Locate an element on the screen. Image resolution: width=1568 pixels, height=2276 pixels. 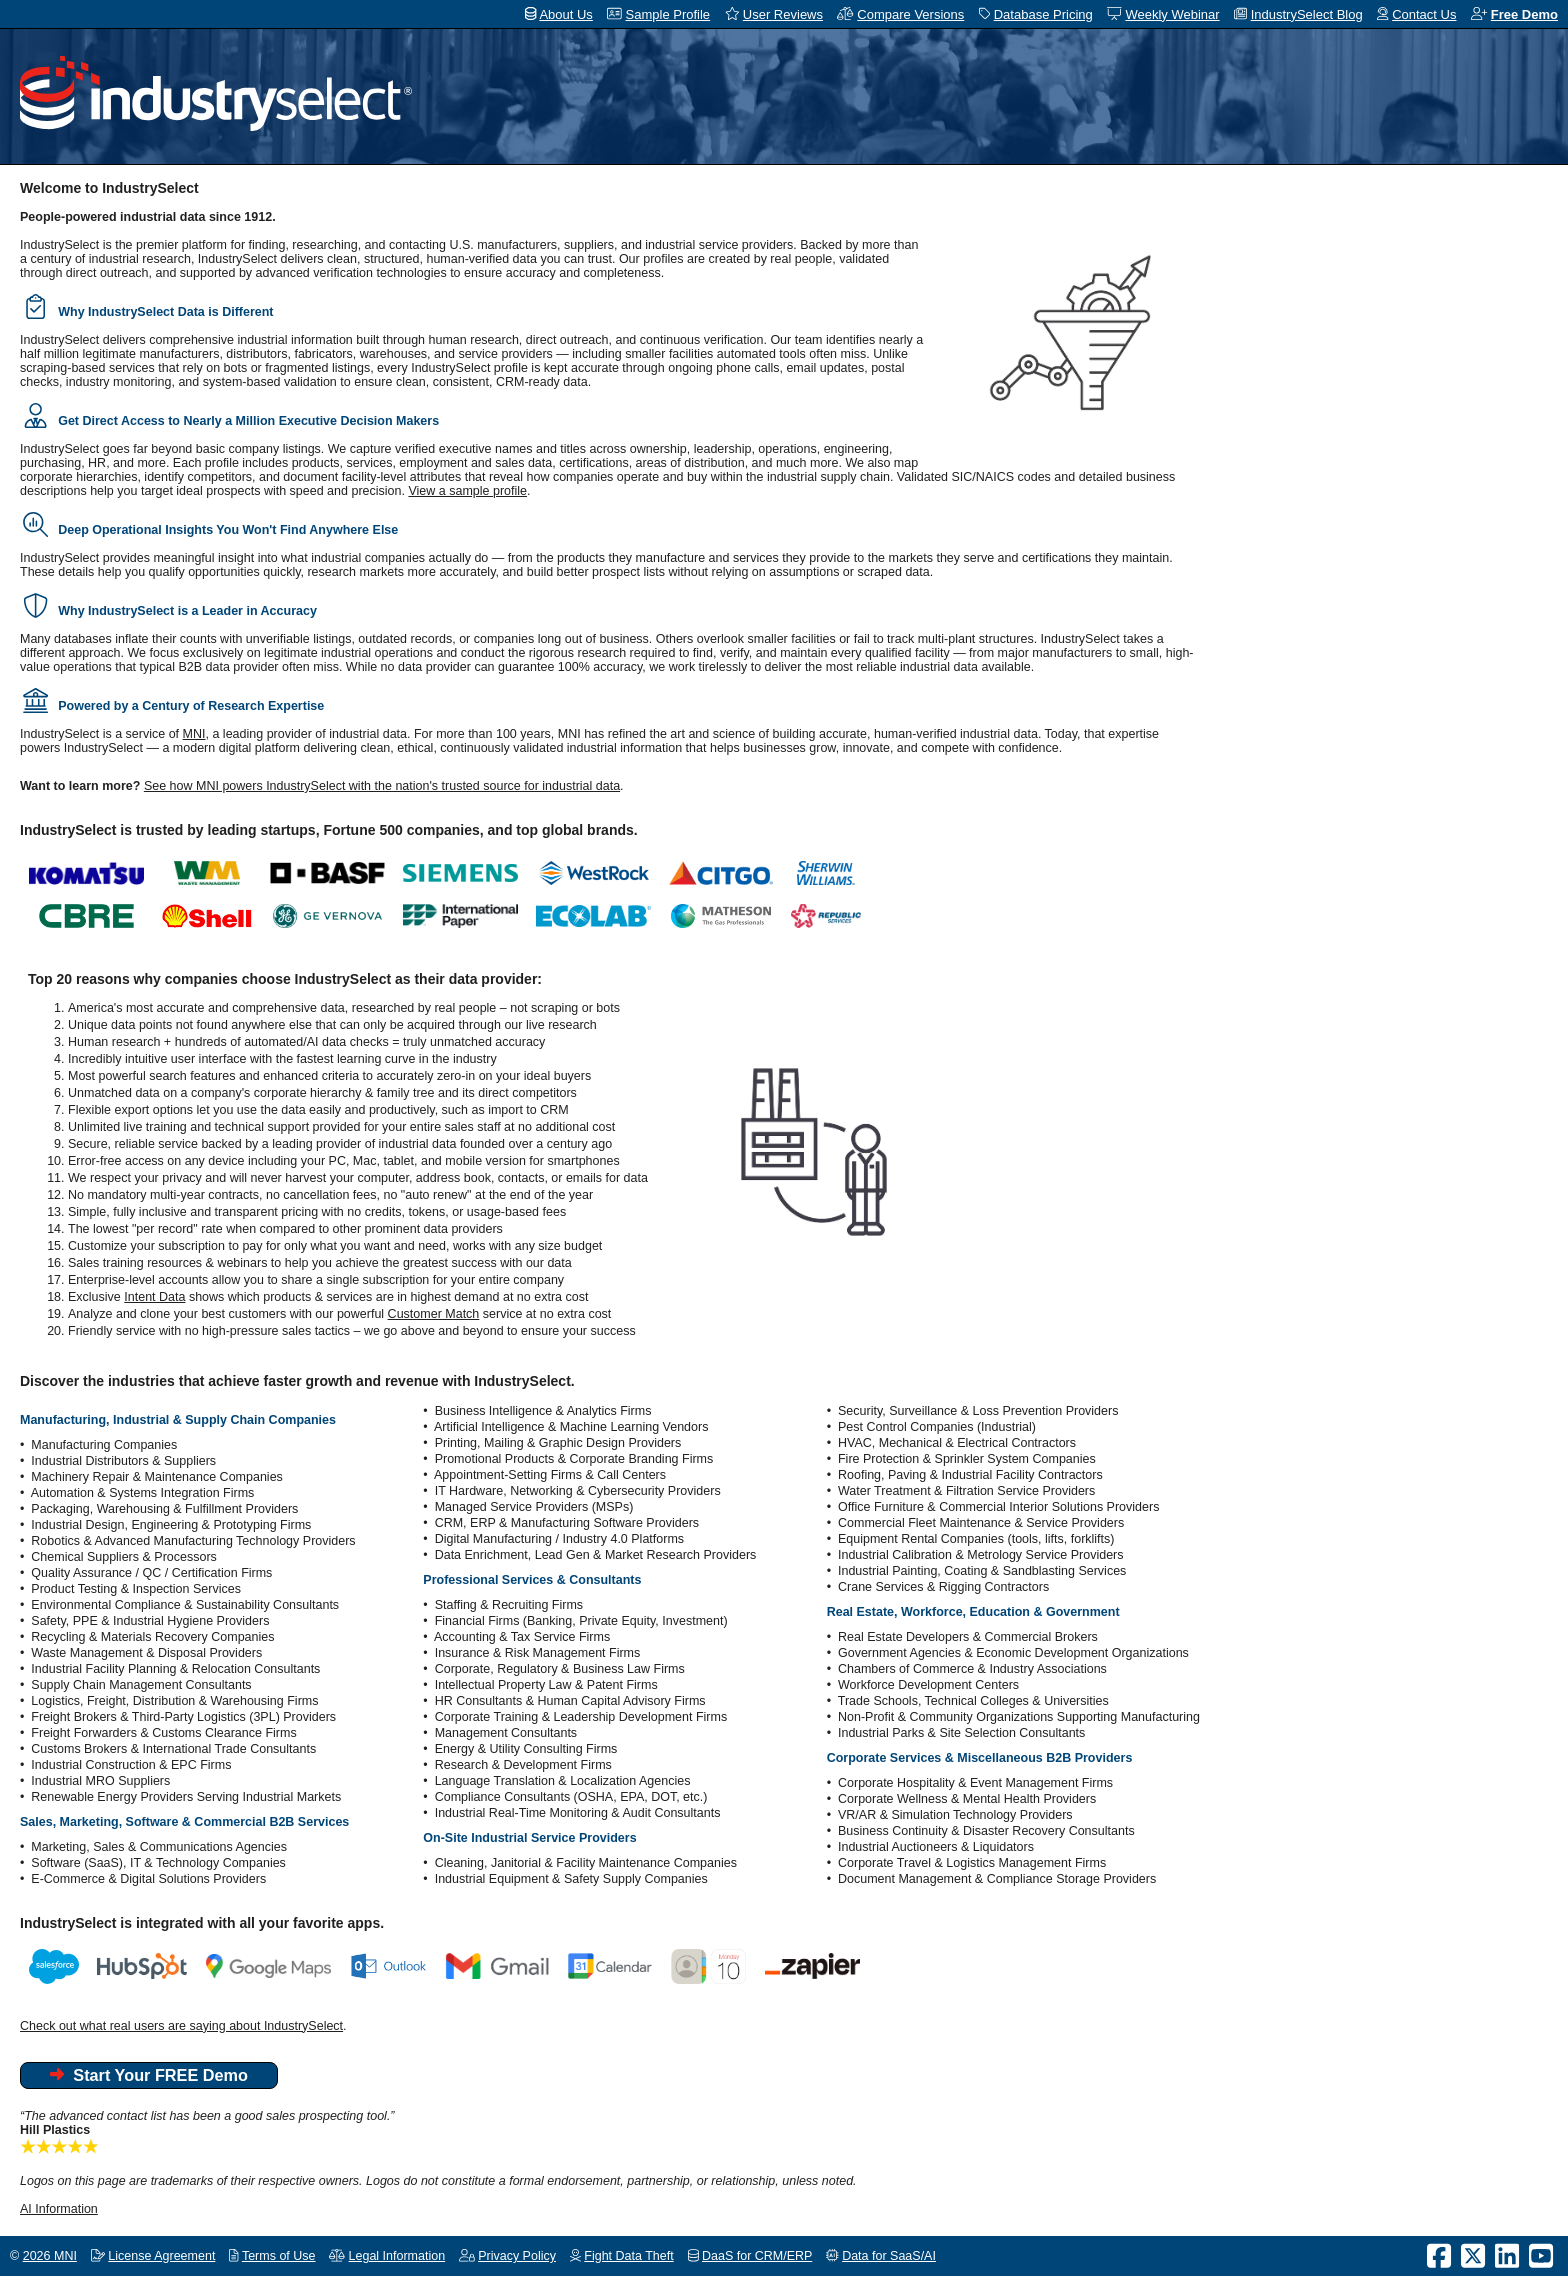
Industrial Design, Engineering & Prototyping Firms is located at coordinates (171, 1525).